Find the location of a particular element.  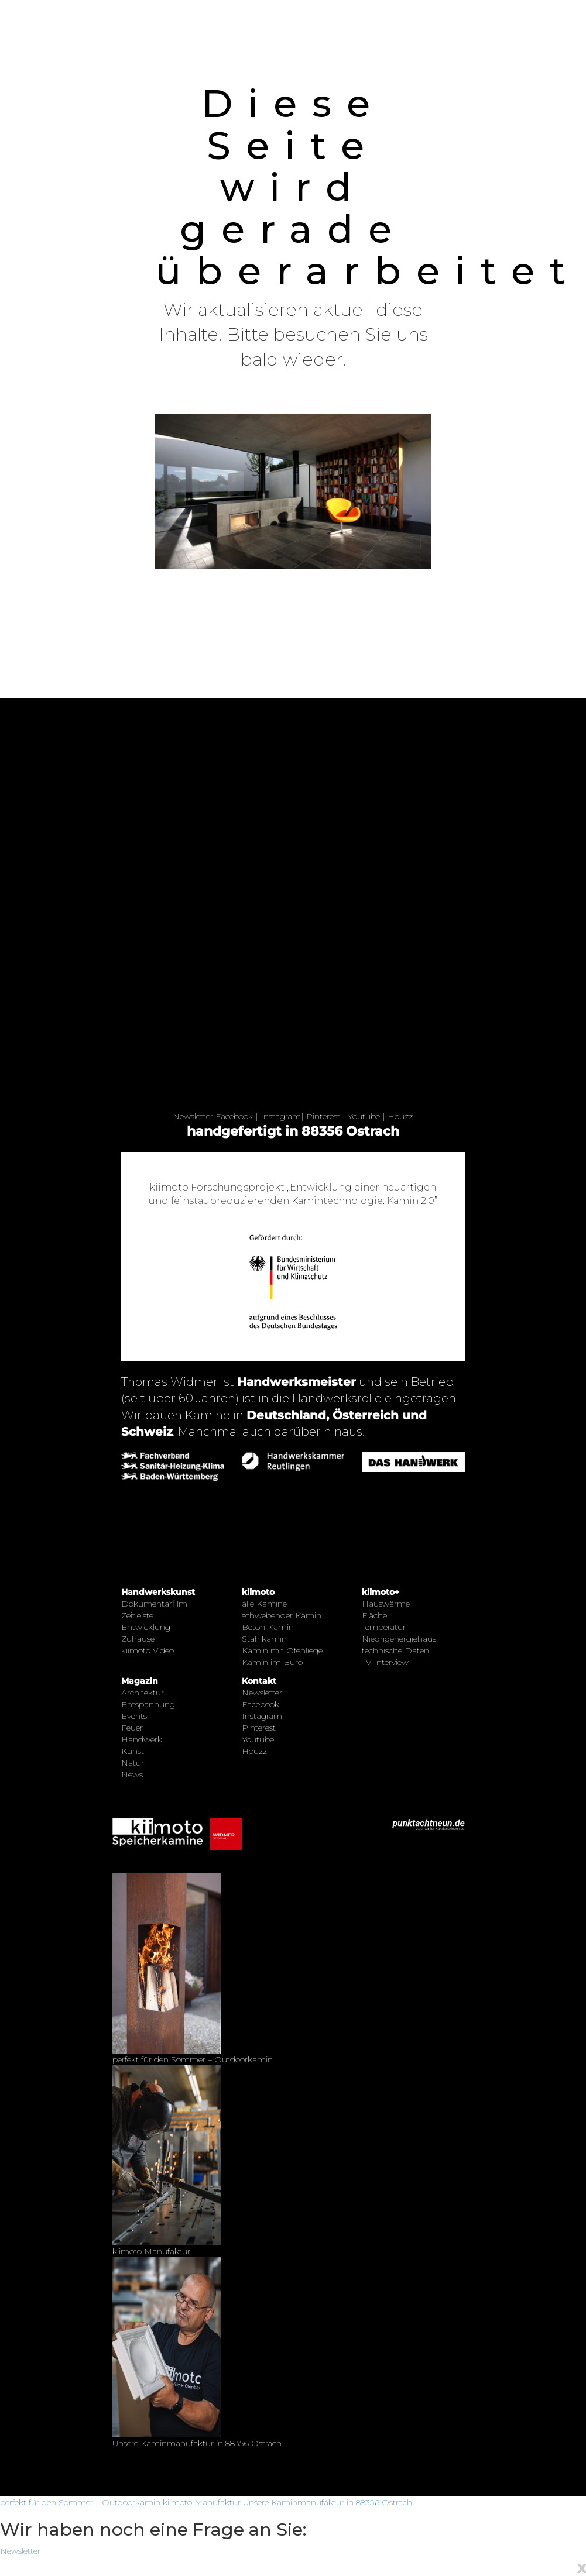

kiimoto Manufaktur is located at coordinates (202, 2502).